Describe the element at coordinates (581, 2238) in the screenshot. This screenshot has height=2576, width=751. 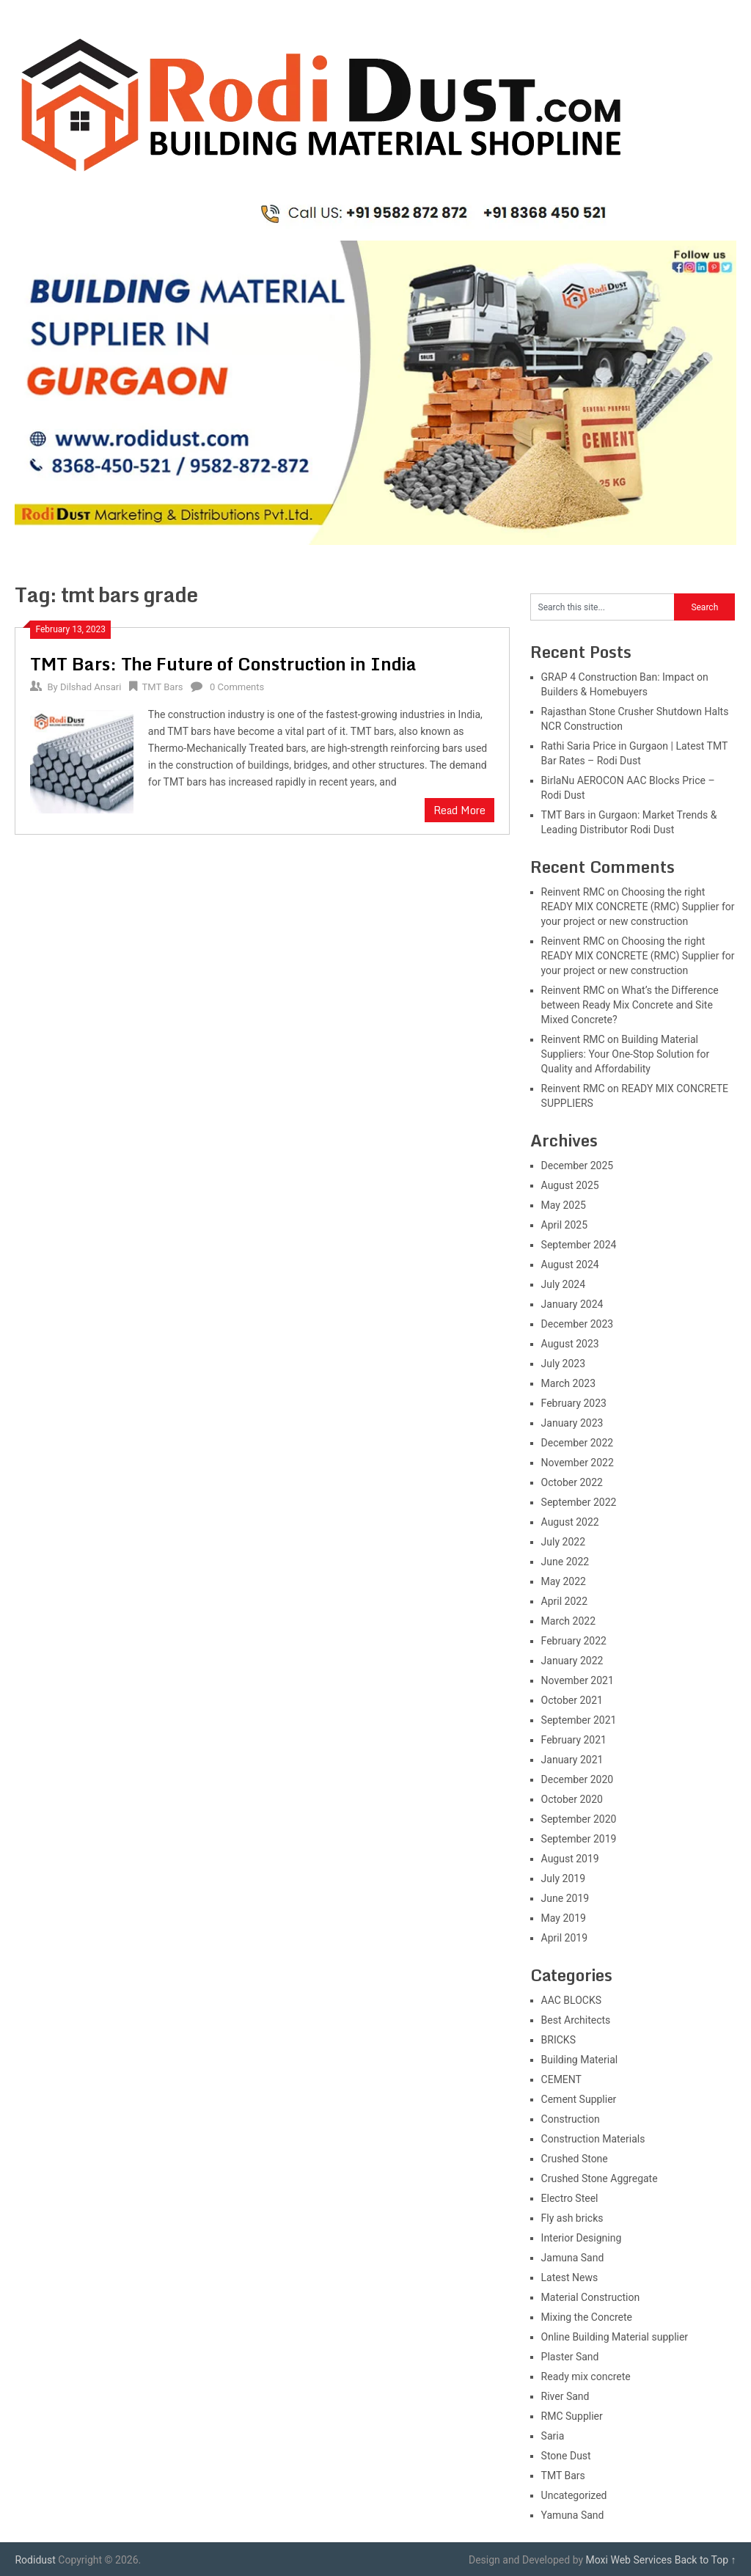
I see `Interior Designing` at that location.